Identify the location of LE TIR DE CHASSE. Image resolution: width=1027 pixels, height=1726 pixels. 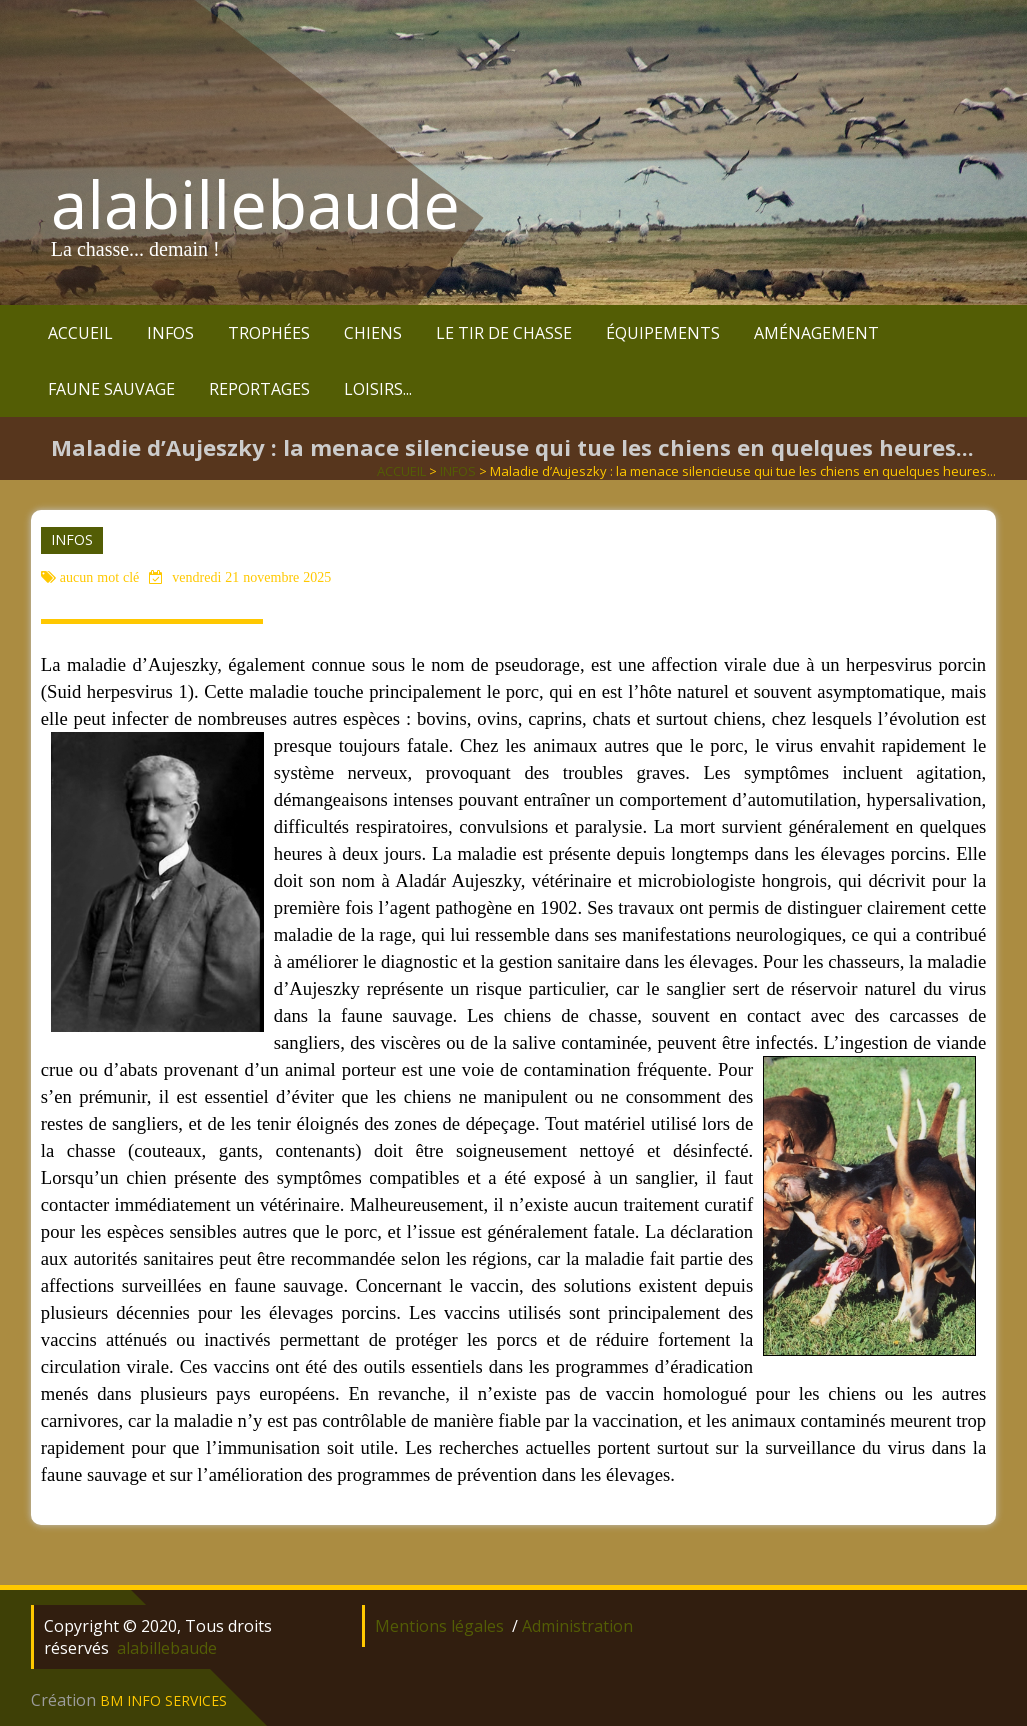
(504, 333).